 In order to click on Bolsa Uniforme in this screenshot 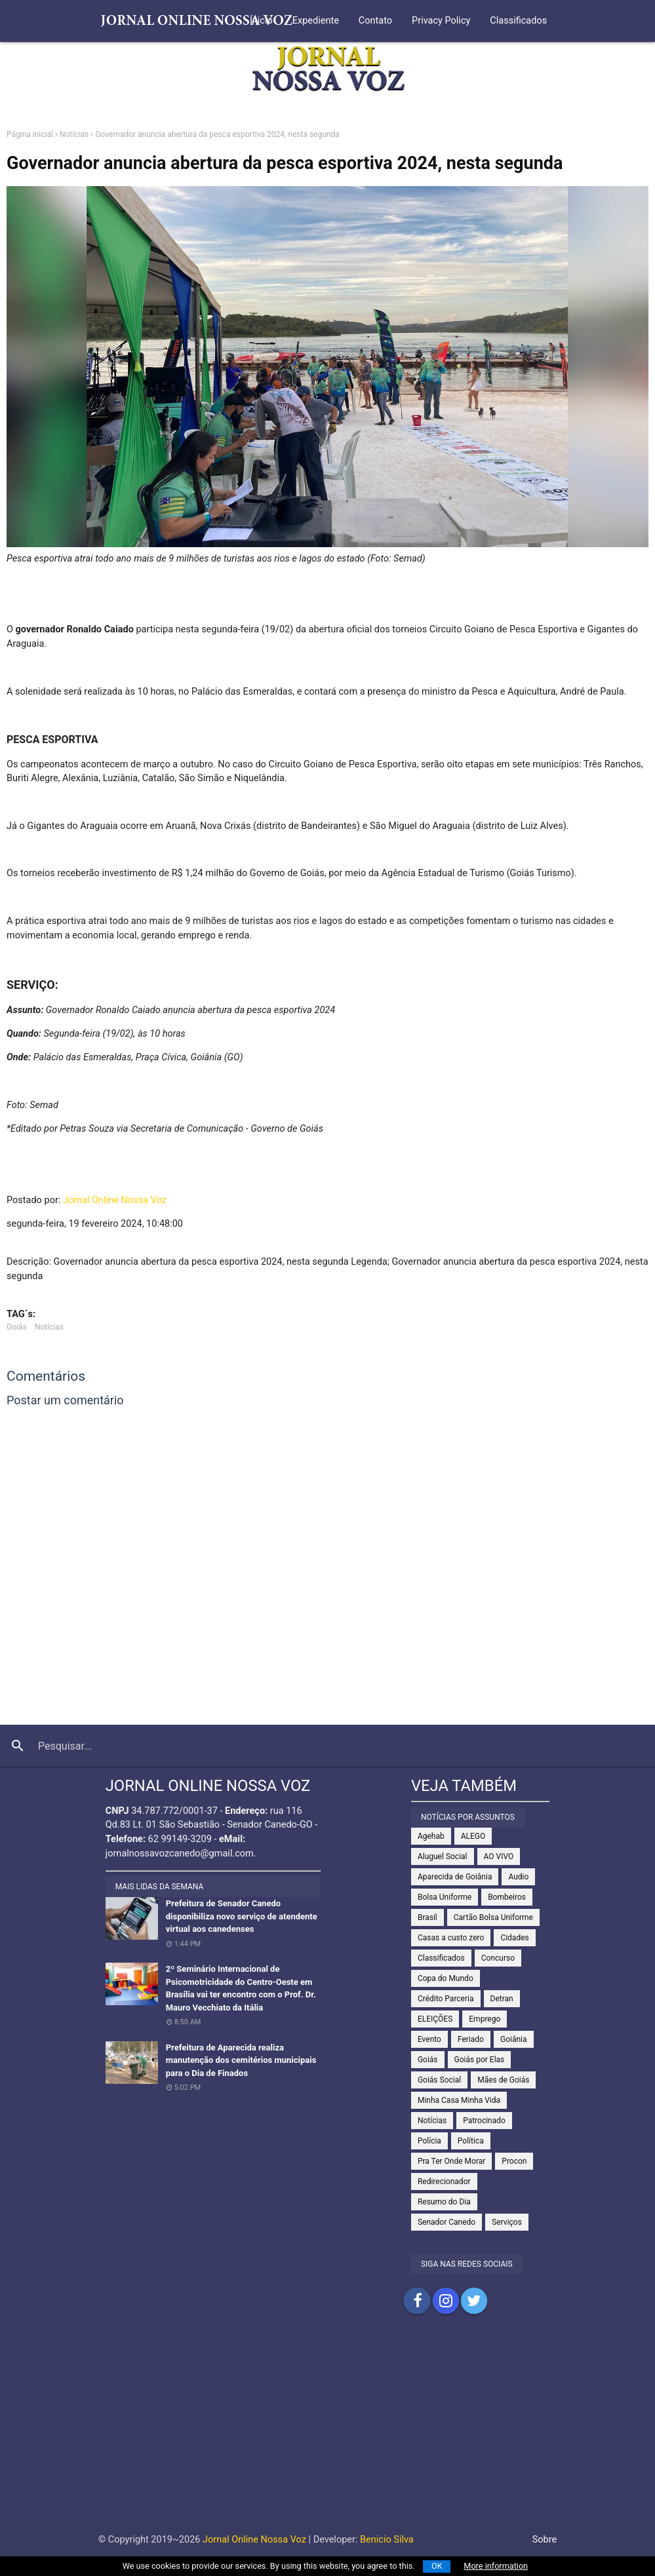, I will do `click(444, 1897)`.